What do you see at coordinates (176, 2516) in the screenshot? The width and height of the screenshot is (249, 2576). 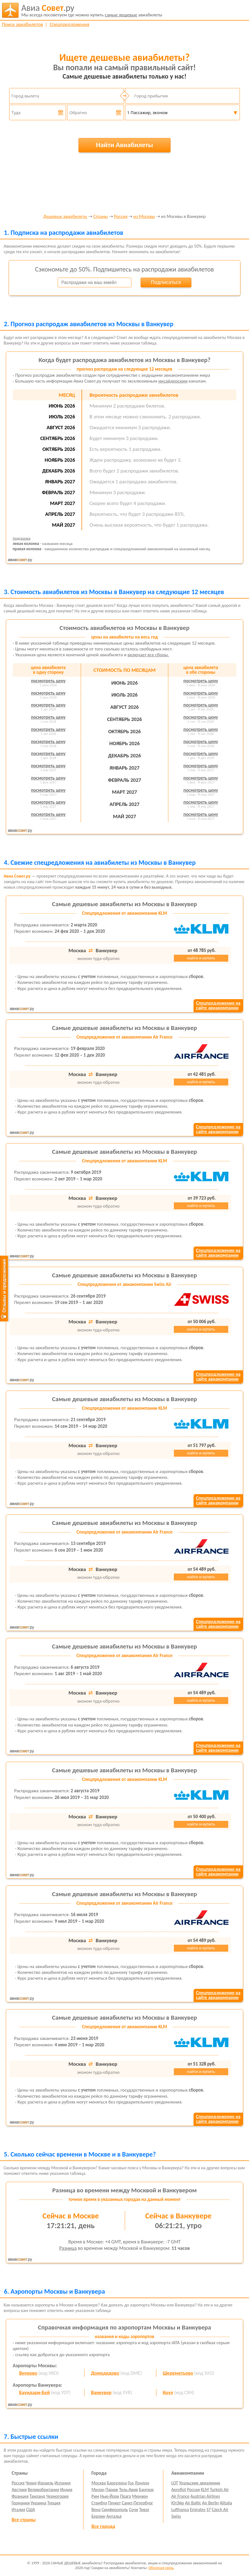 I see `Swiss` at bounding box center [176, 2516].